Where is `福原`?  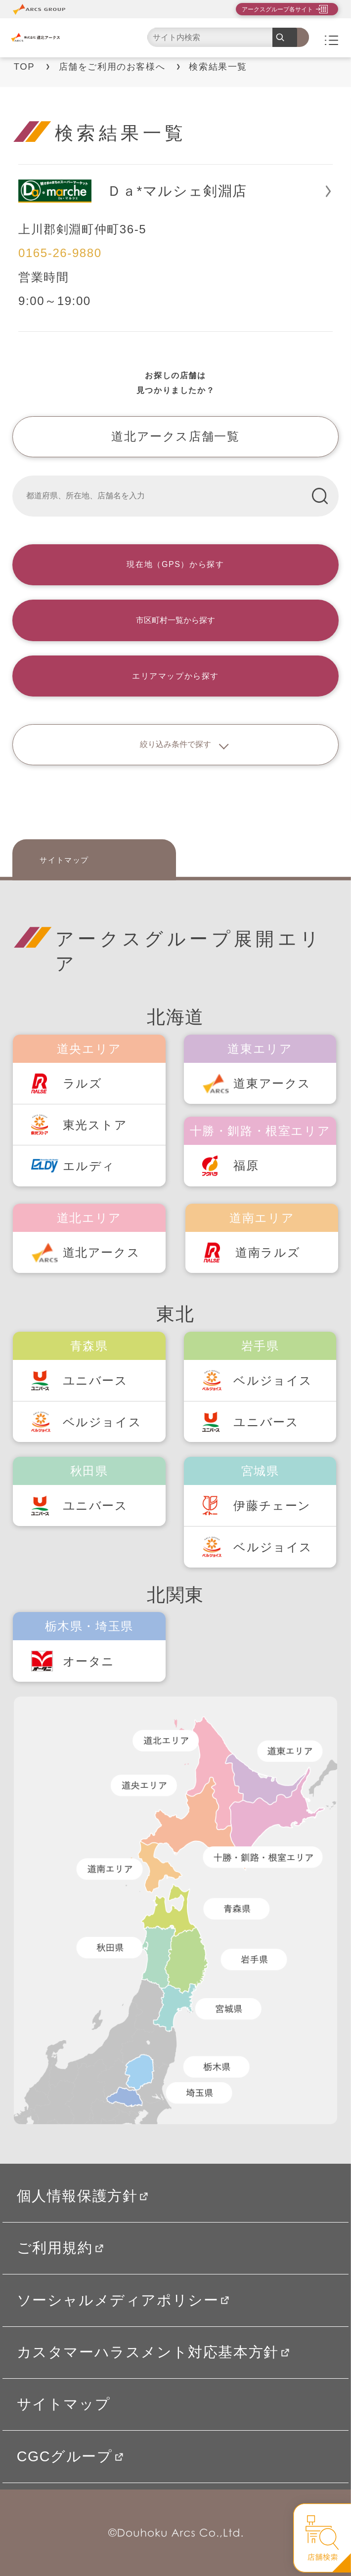 福原 is located at coordinates (246, 1165).